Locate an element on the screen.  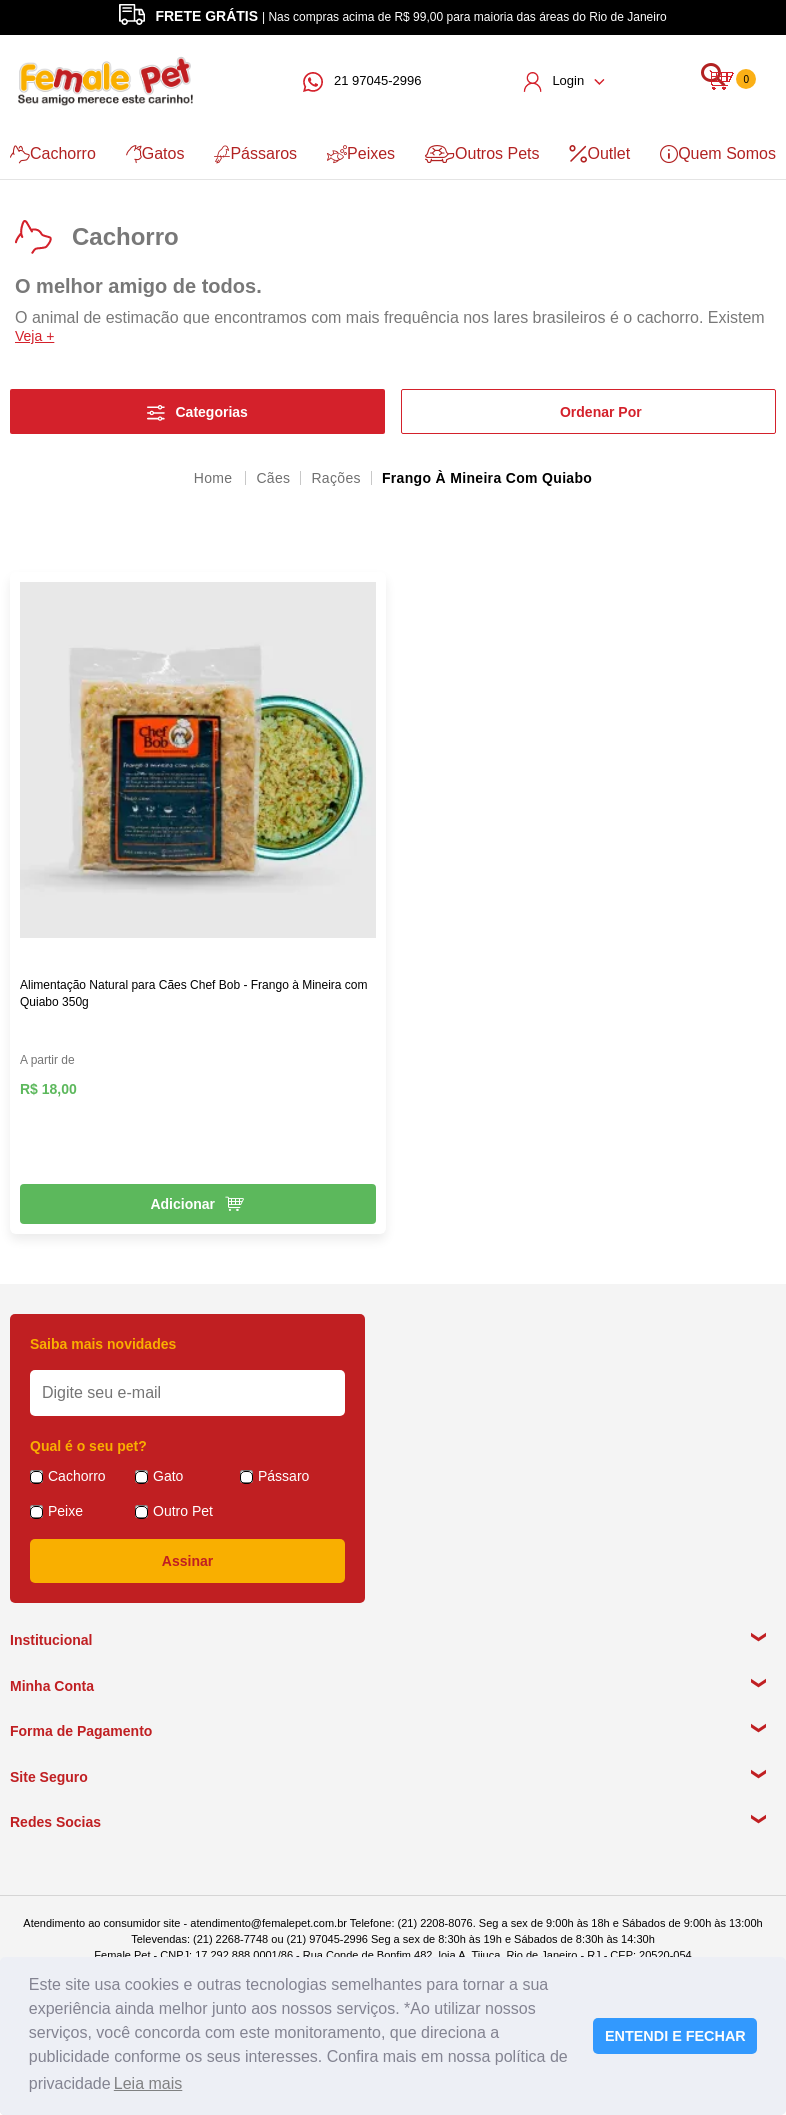
Pássaros is located at coordinates (255, 154).